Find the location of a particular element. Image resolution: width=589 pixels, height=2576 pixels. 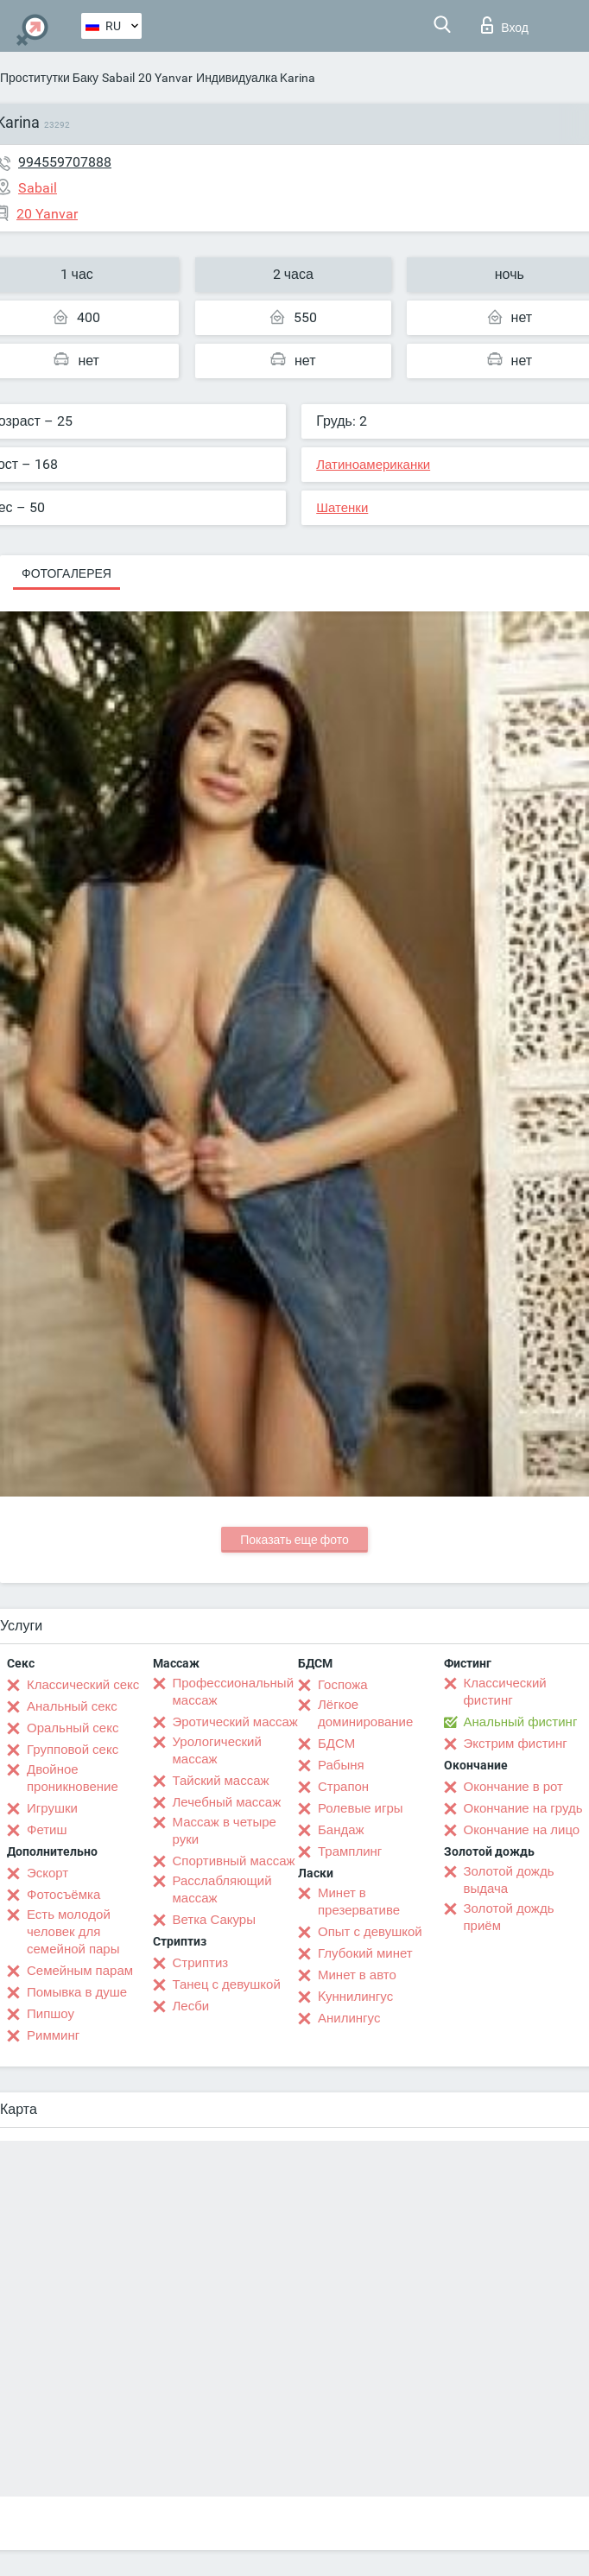

Расслабляющий массаж is located at coordinates (222, 1889).